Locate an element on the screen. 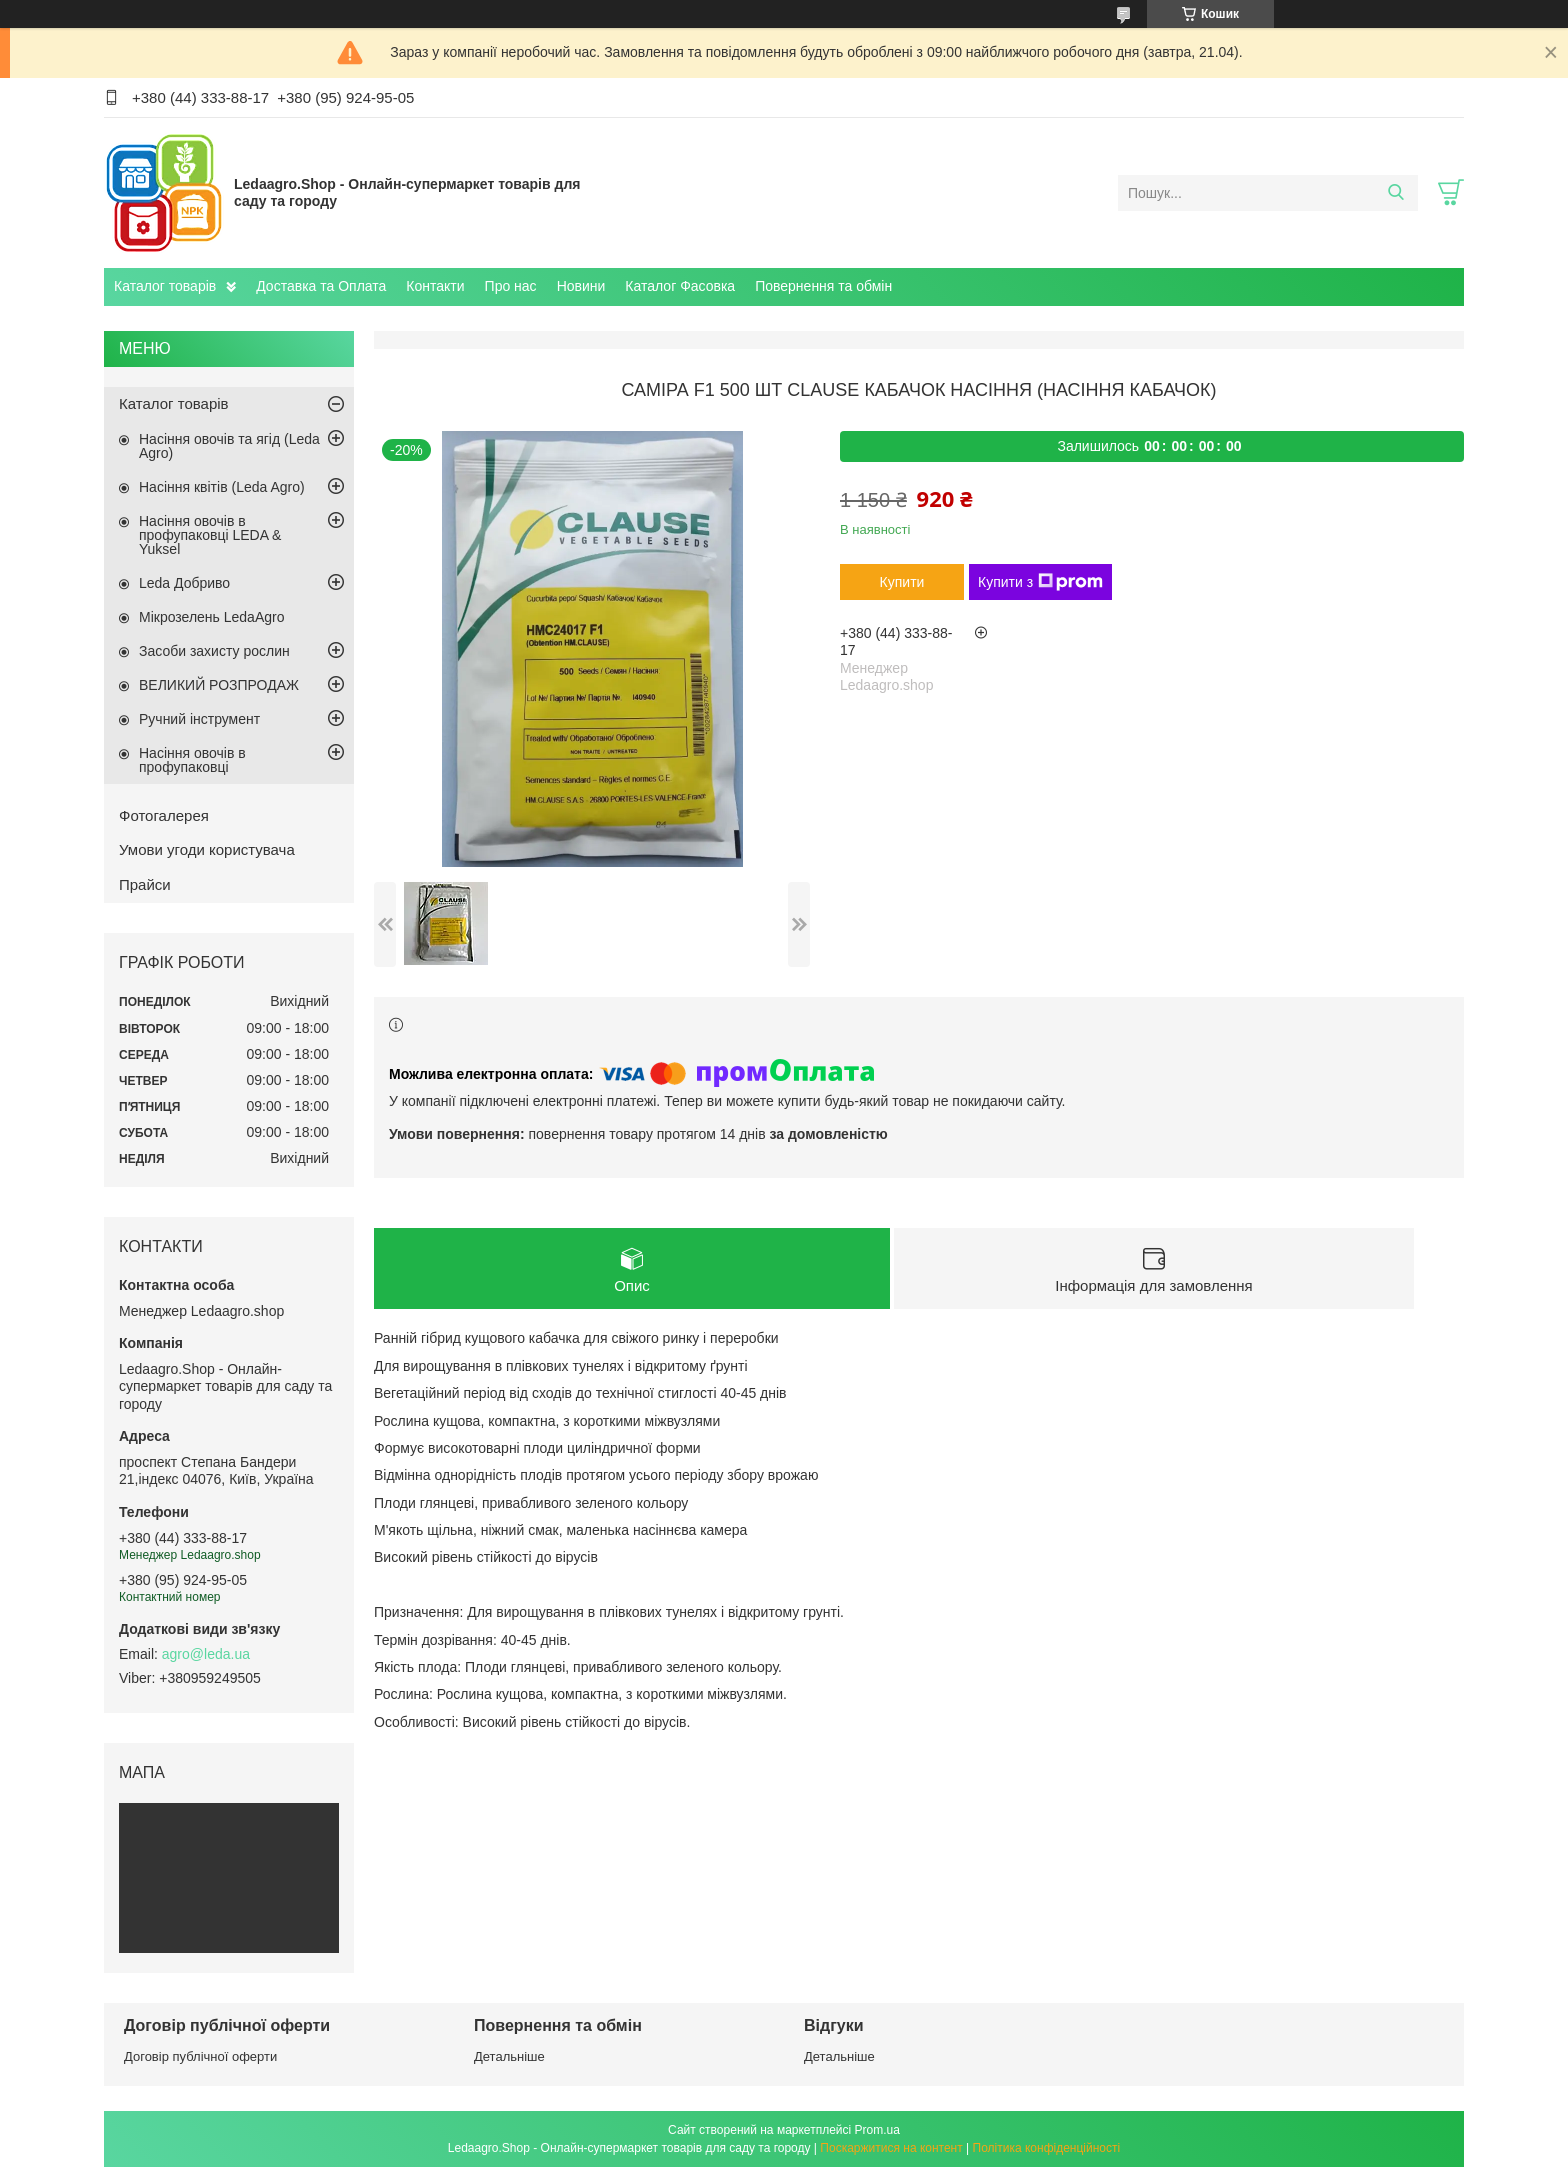 The image size is (1568, 2167). Prom.ua is located at coordinates (877, 2130).